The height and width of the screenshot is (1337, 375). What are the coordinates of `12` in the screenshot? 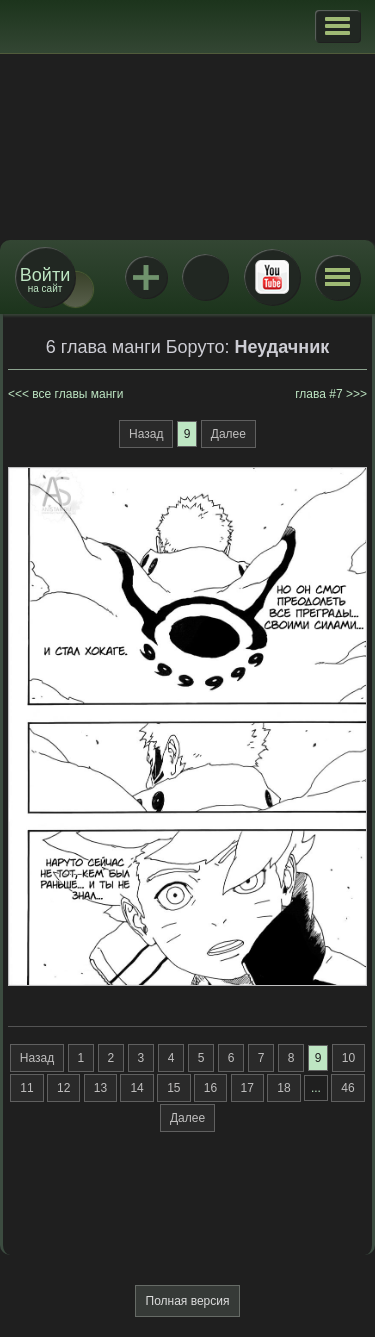 It's located at (63, 1088).